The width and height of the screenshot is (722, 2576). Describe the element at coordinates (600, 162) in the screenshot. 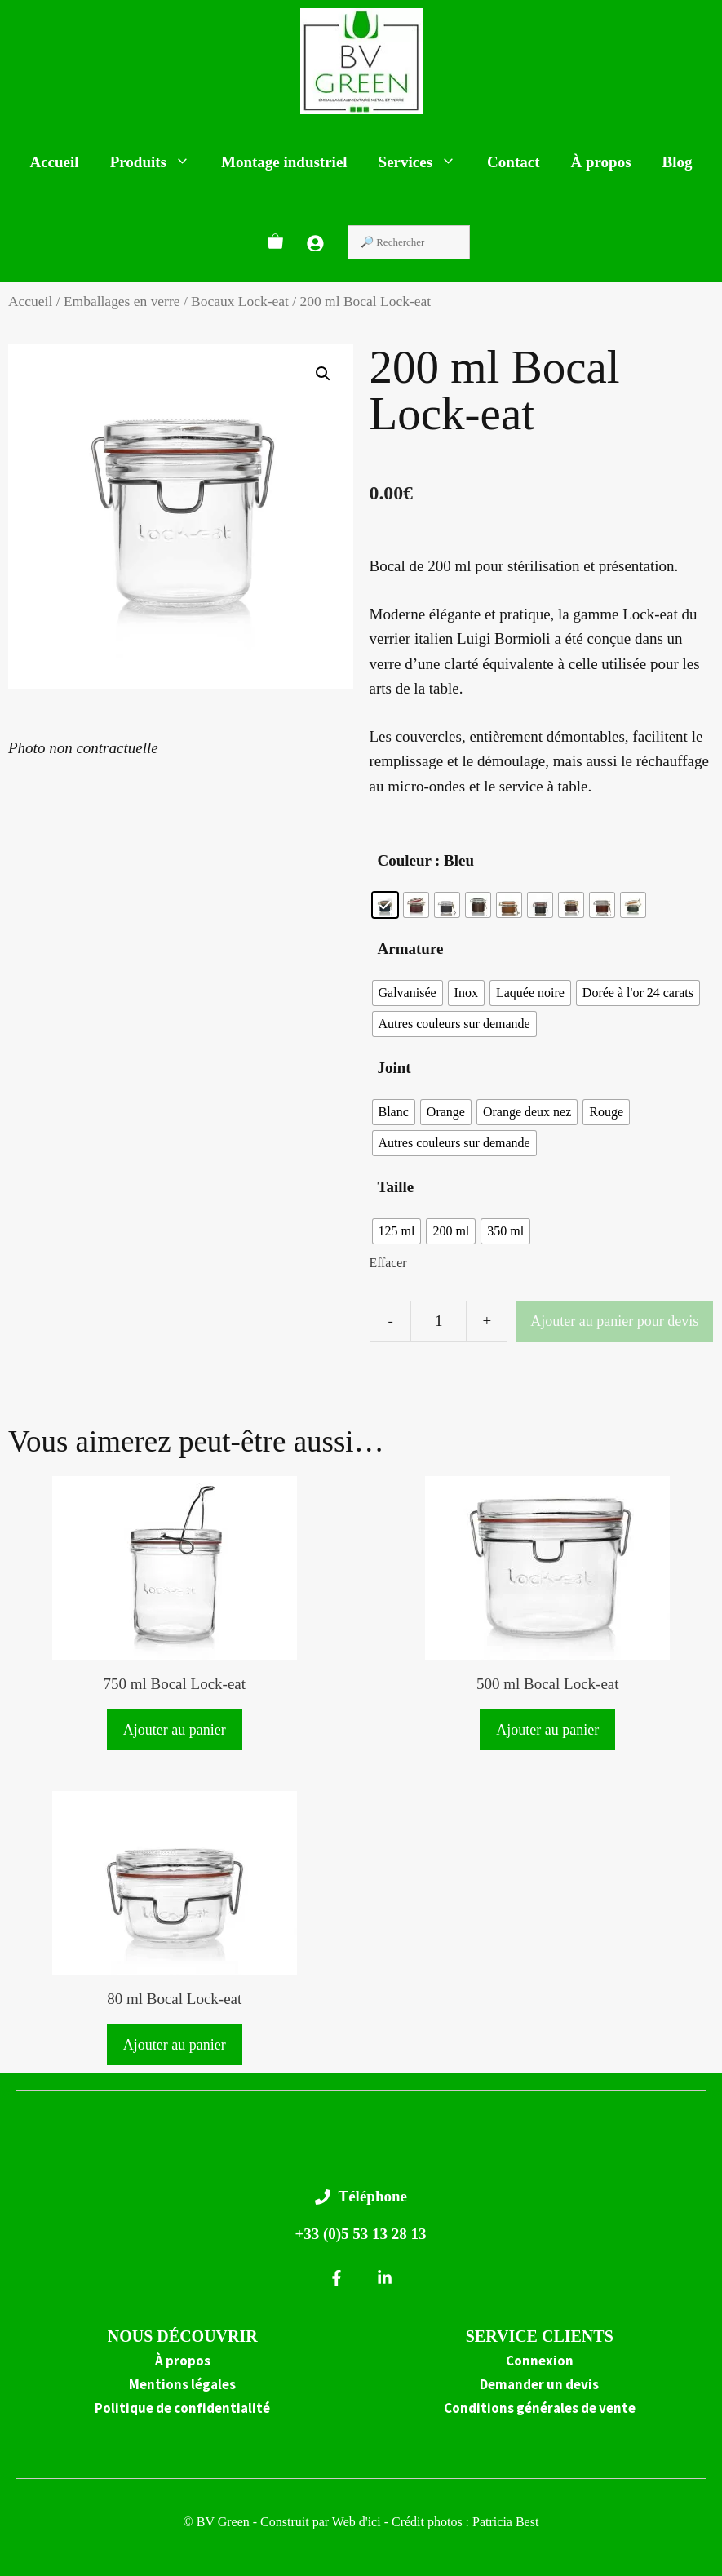

I see `À propos` at that location.